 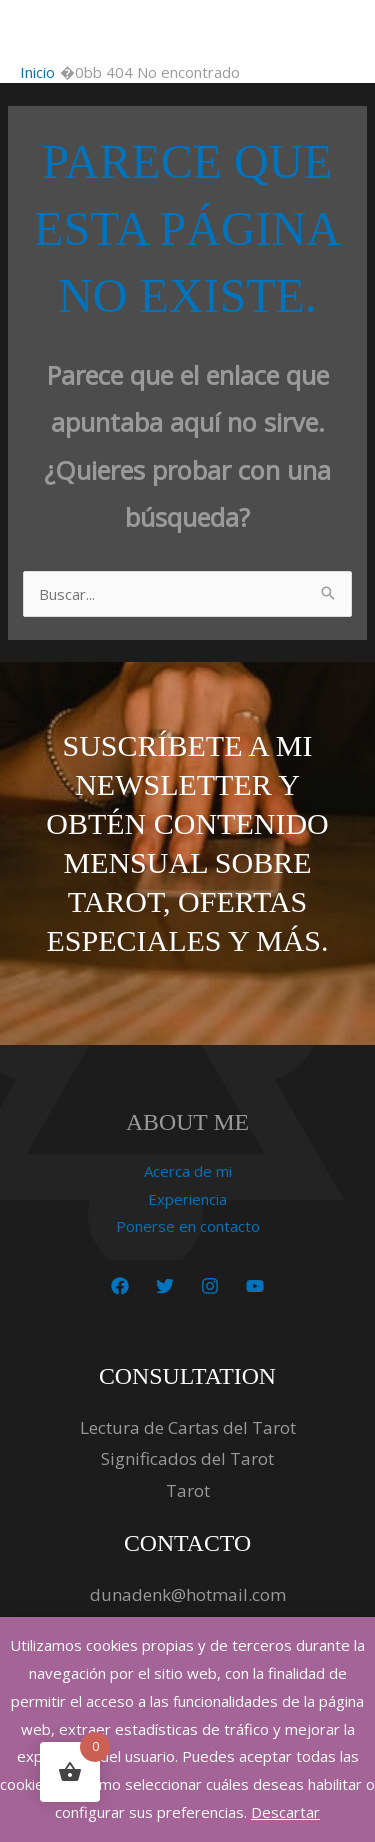 I want to click on [Alternar menú principal], so click(x=334, y=31).